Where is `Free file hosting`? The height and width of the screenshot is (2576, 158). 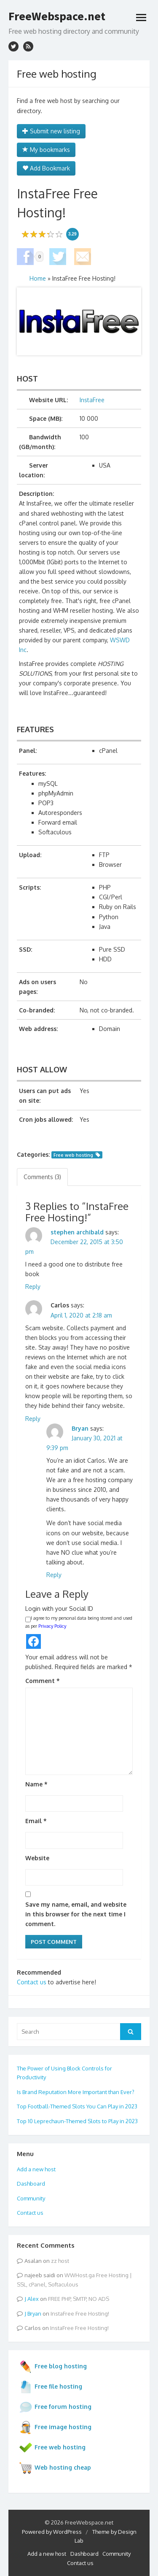 Free file hosting is located at coordinates (50, 2387).